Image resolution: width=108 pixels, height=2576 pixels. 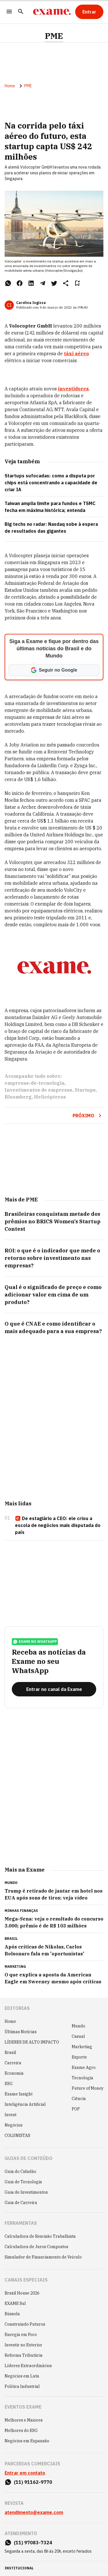 What do you see at coordinates (14, 2073) in the screenshot?
I see `Economia` at bounding box center [14, 2073].